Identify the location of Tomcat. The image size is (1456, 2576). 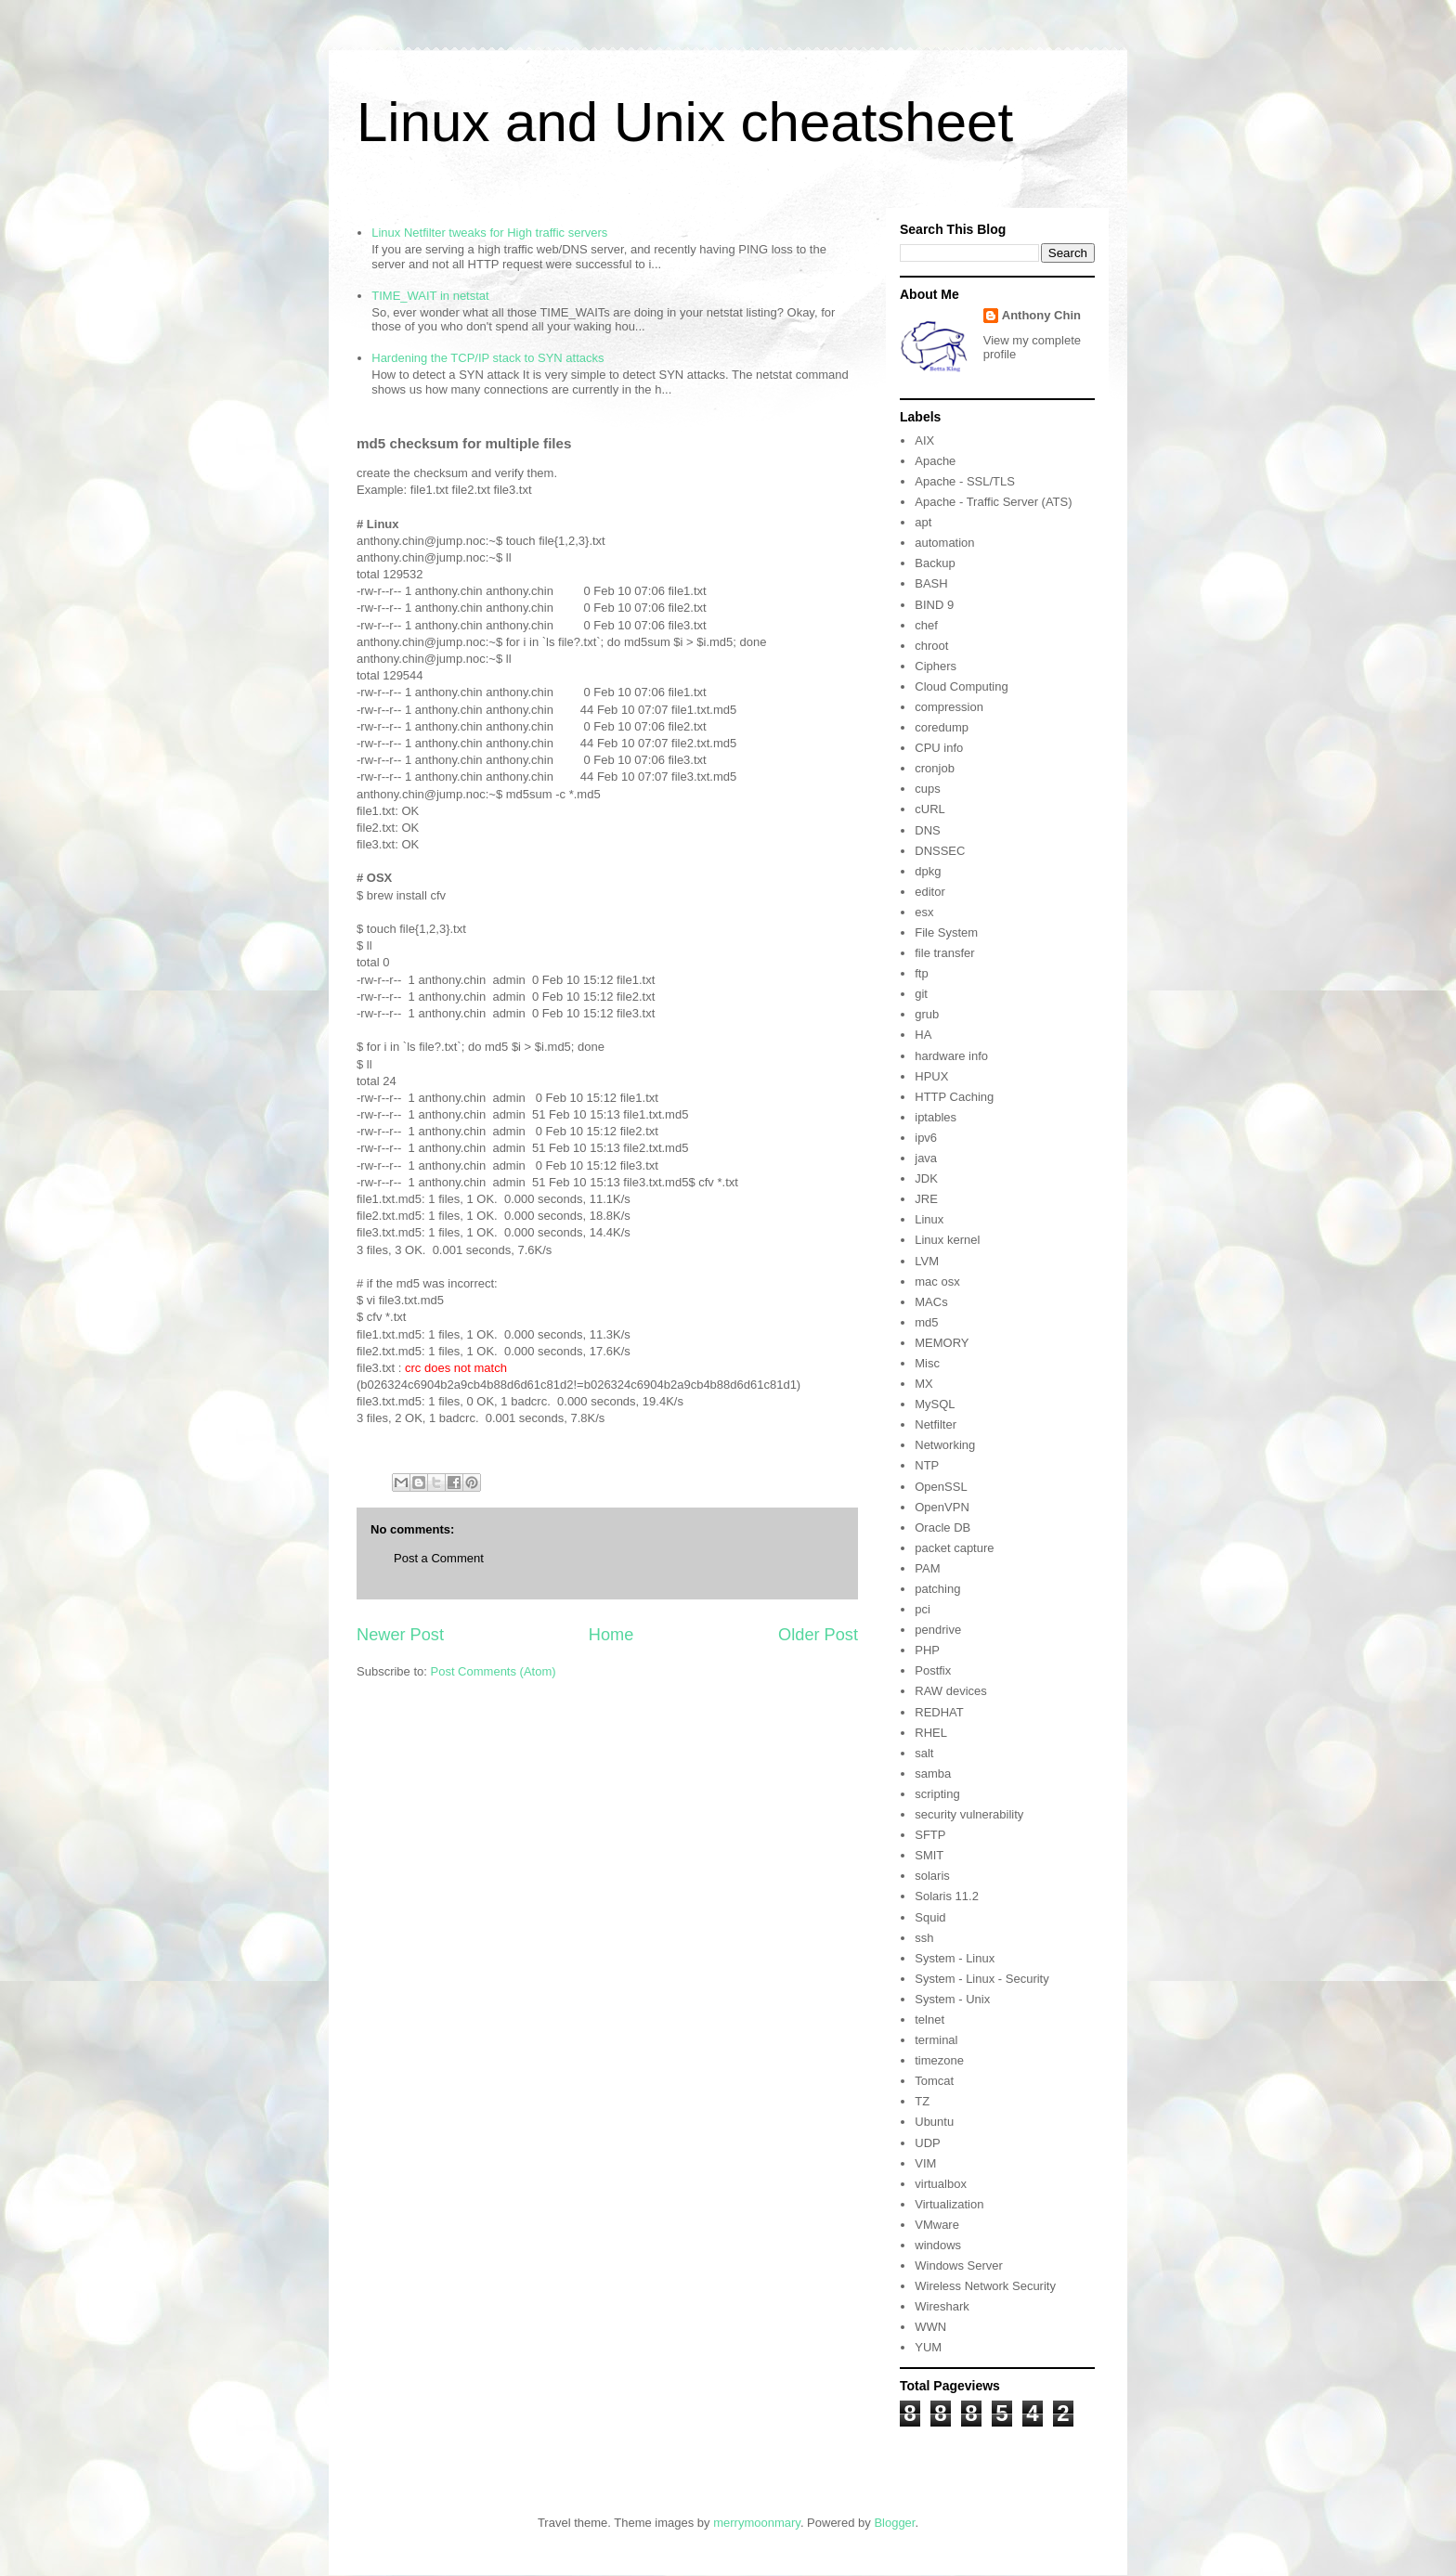
(934, 2081).